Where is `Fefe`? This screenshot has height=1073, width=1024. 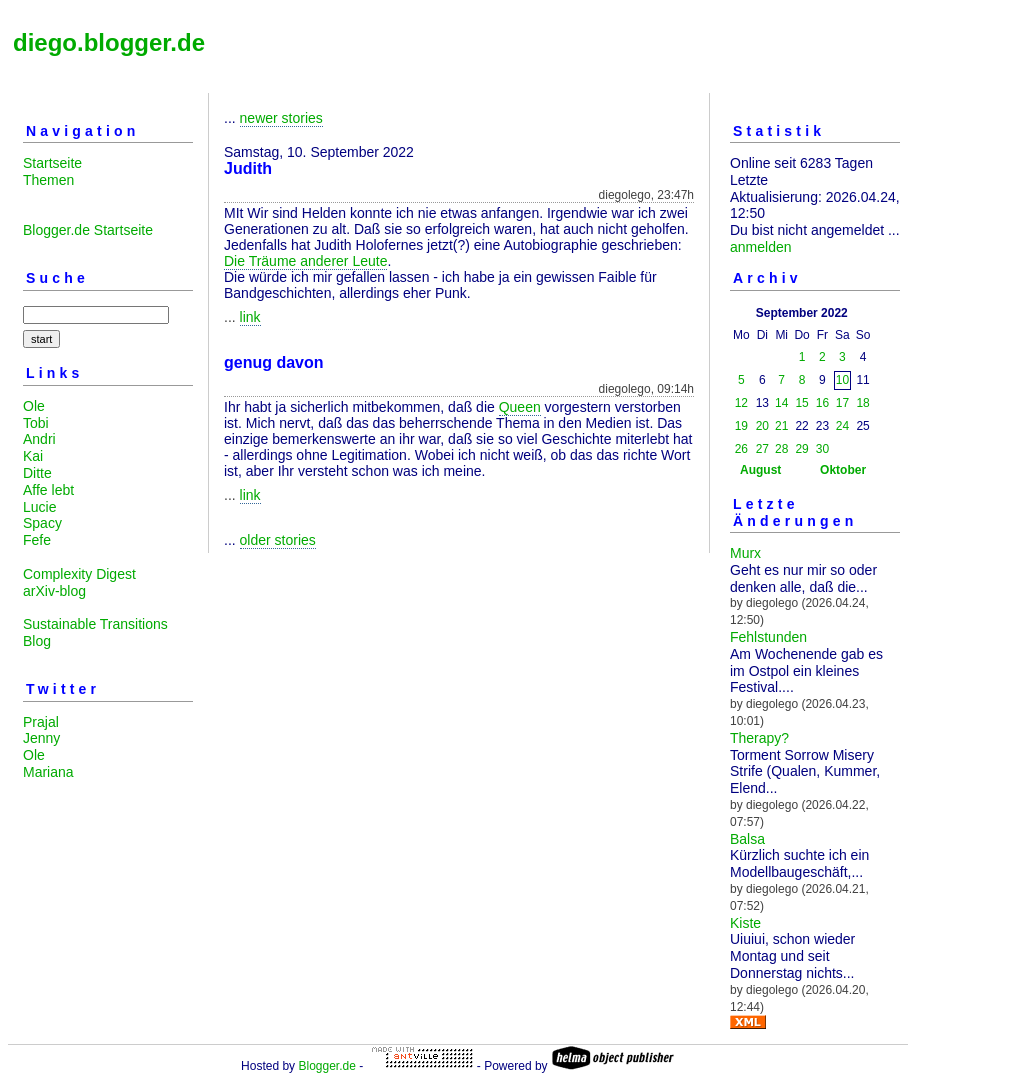 Fefe is located at coordinates (37, 540).